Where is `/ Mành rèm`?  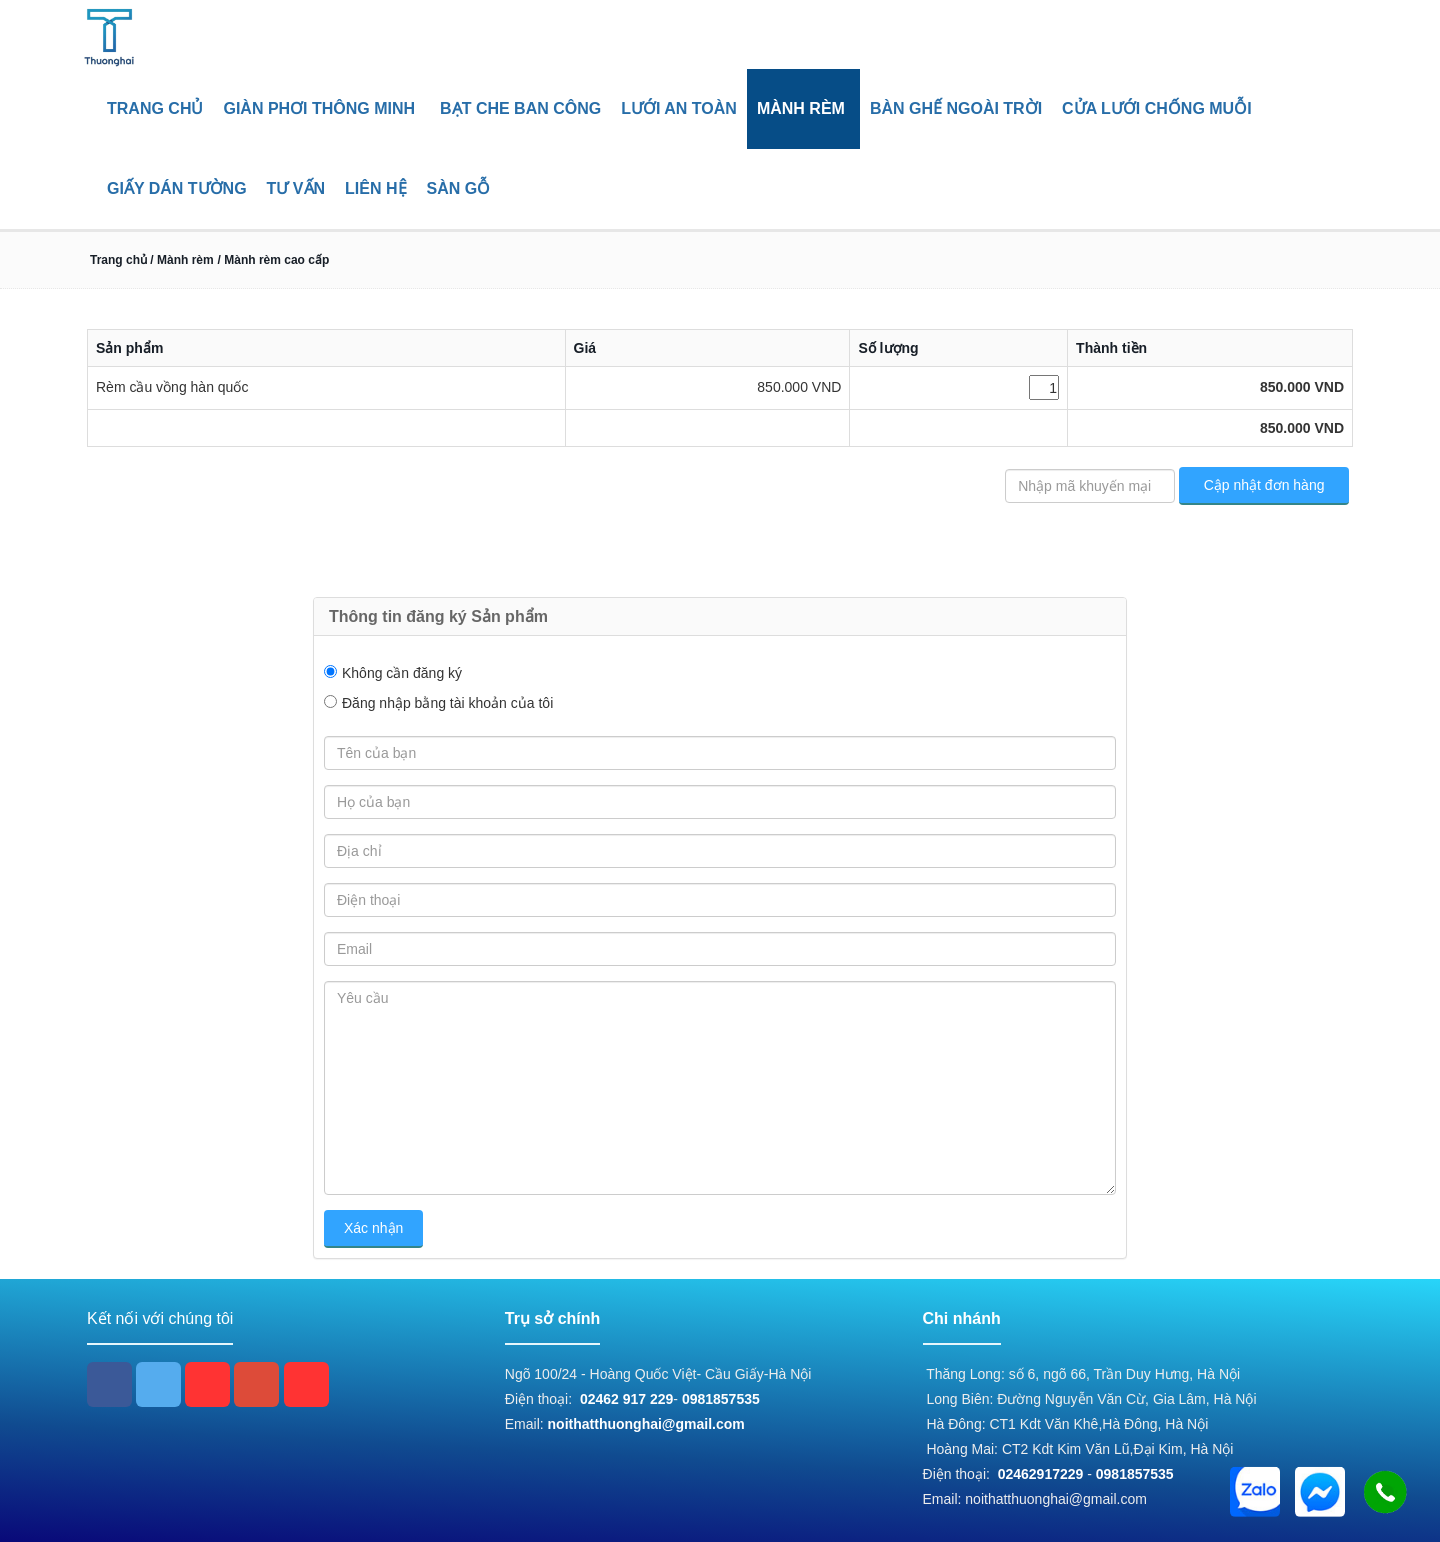
/ Mành rèm is located at coordinates (180, 260).